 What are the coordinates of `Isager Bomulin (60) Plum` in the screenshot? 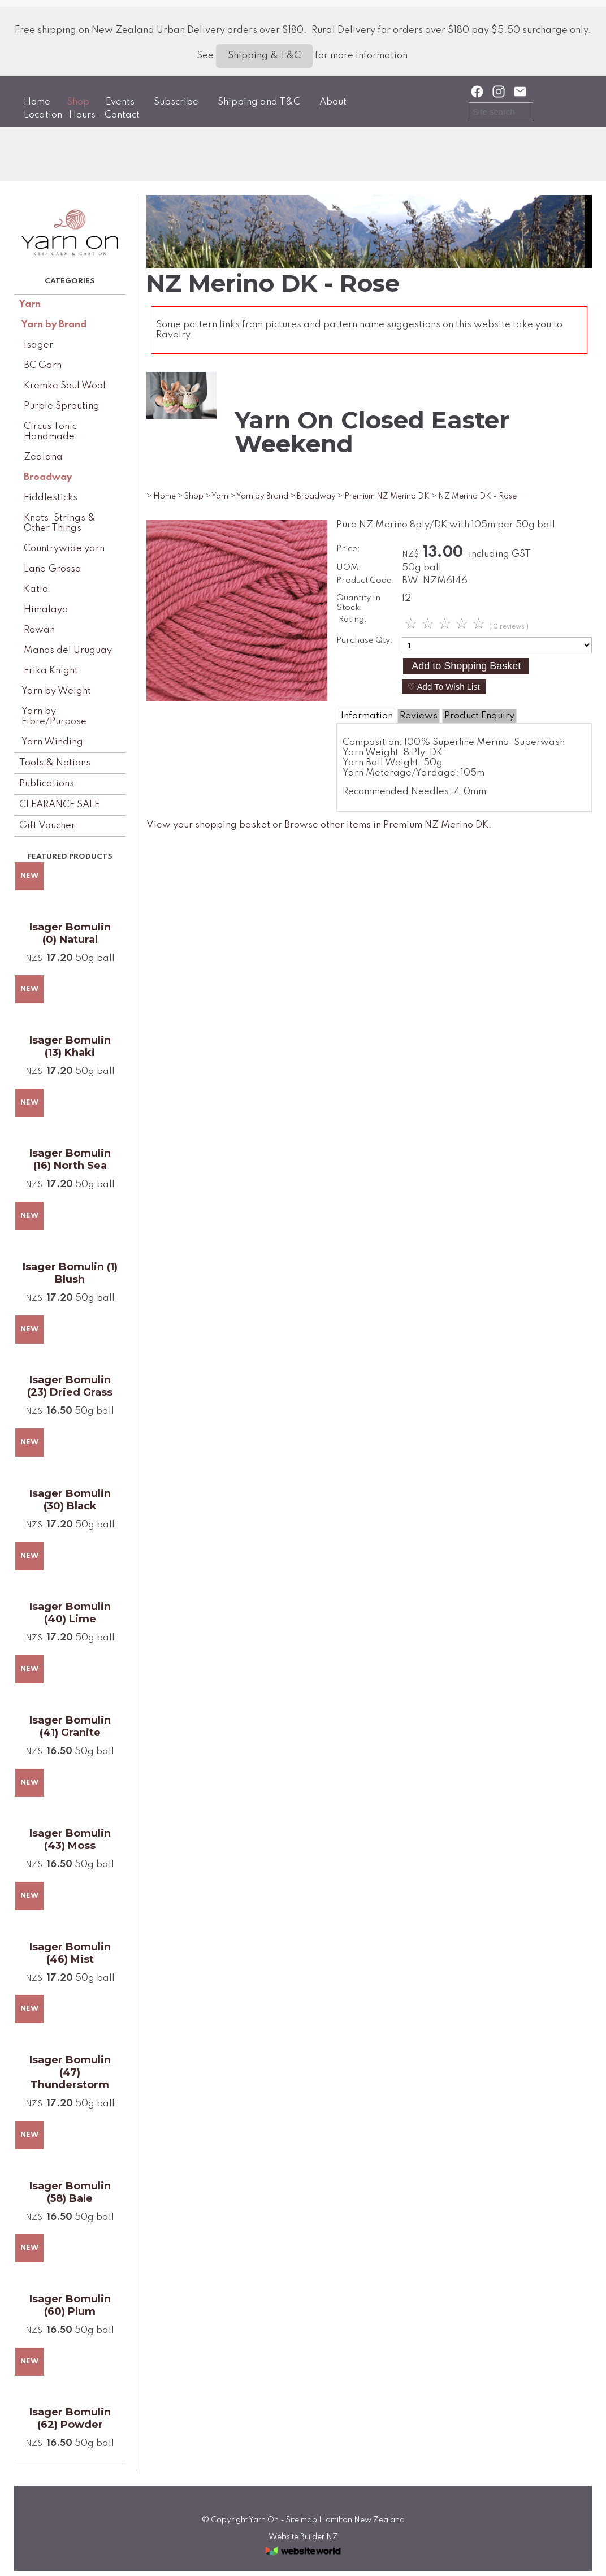 It's located at (70, 2305).